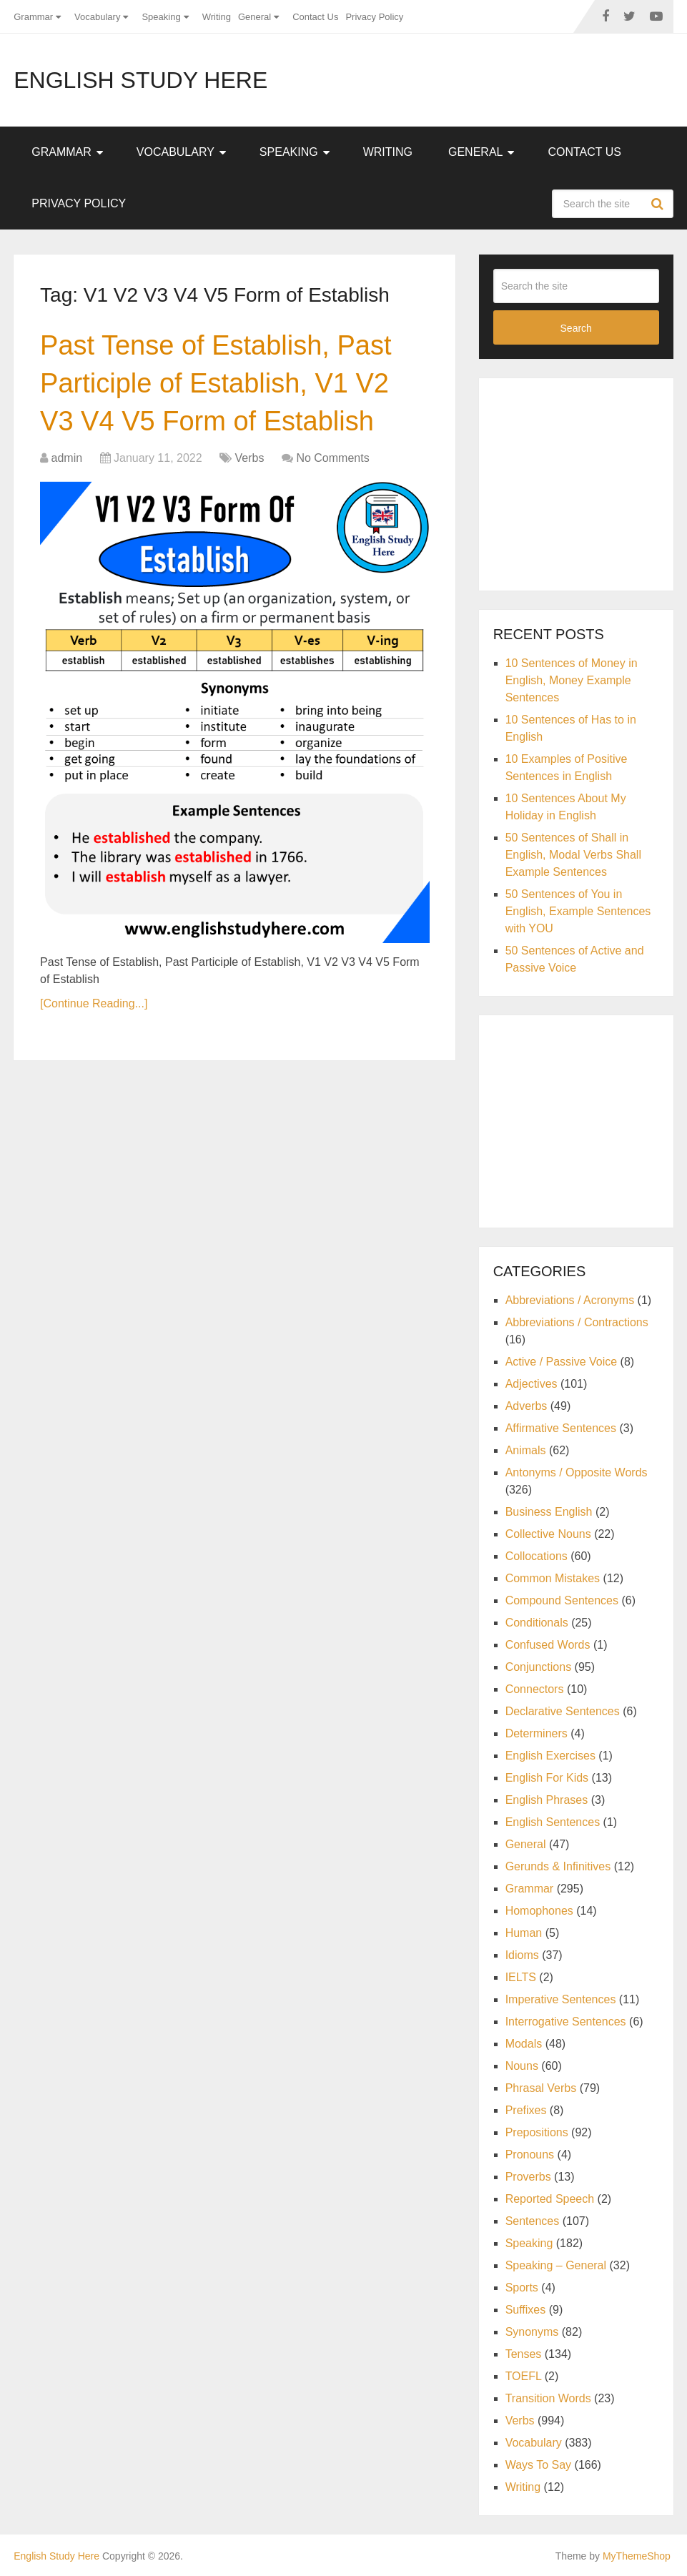 This screenshot has width=687, height=2576. I want to click on Active / Passive Voice, so click(561, 1362).